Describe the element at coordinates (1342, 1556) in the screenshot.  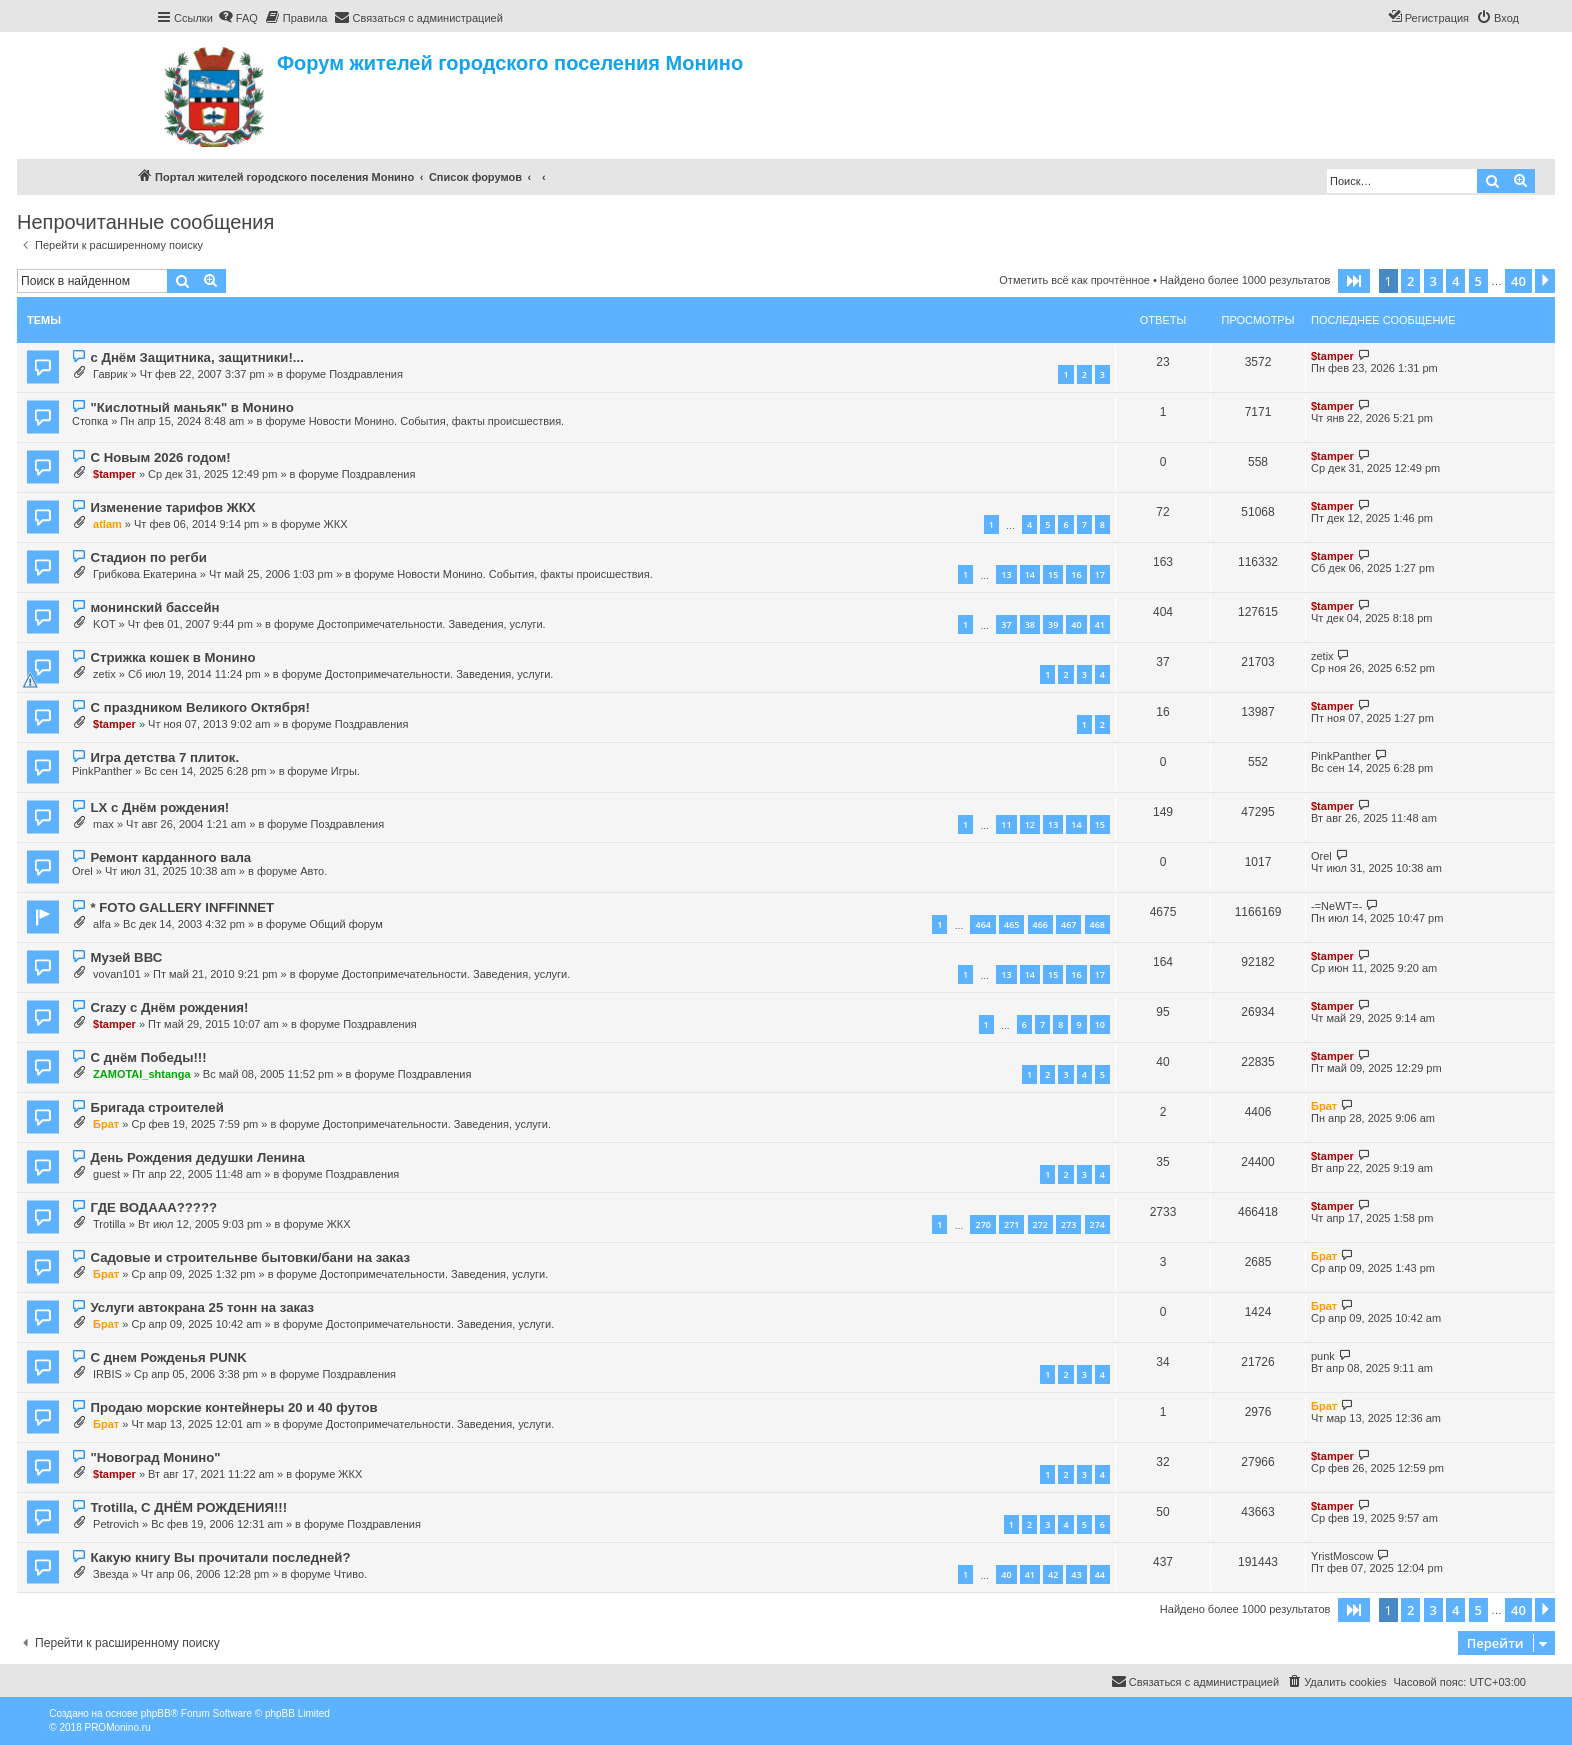
I see `YristMoscow` at that location.